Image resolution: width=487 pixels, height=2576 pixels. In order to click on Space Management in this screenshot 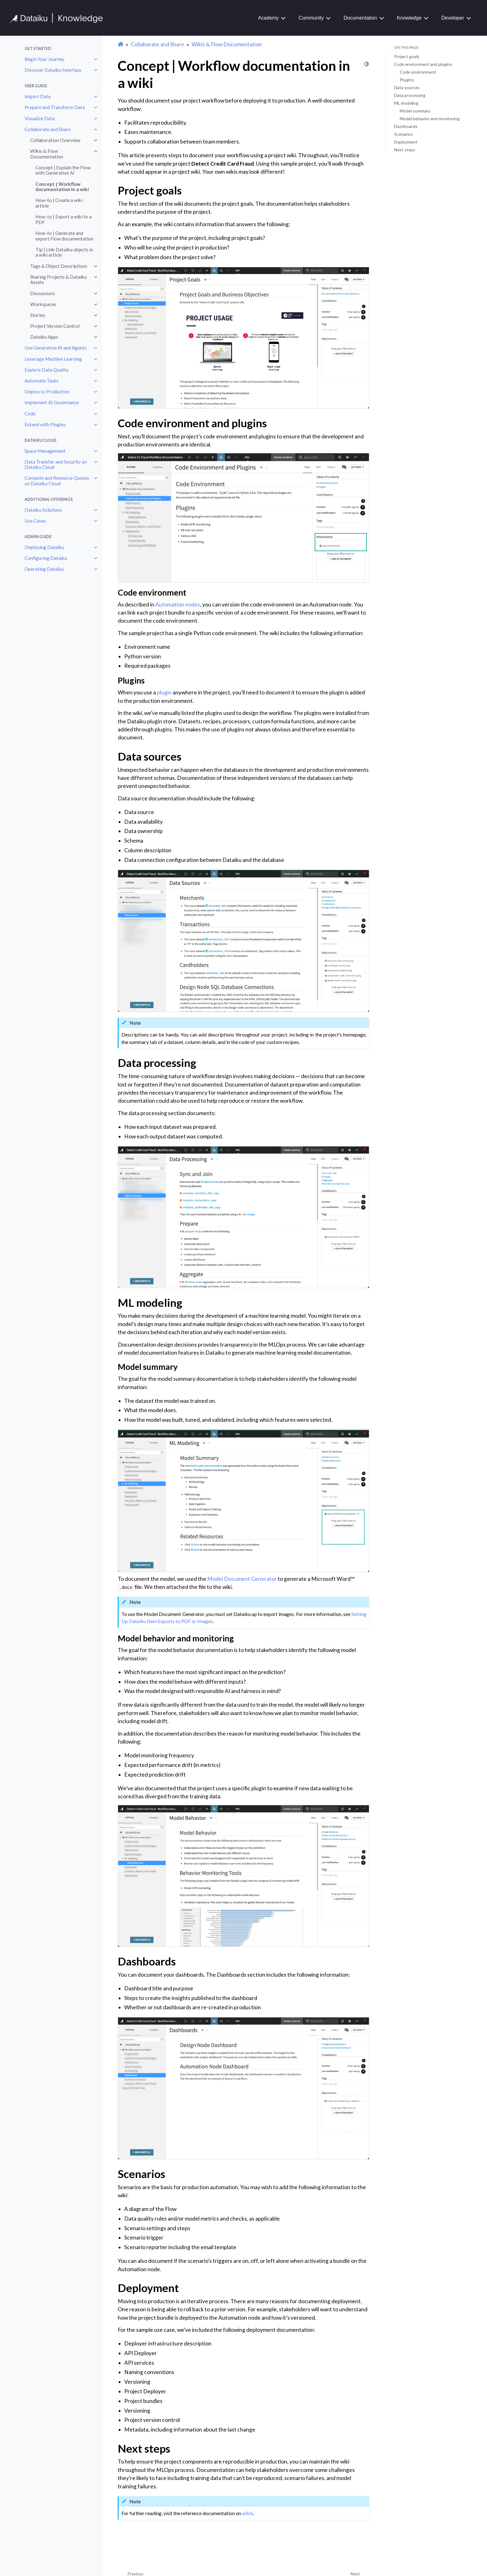, I will do `click(45, 451)`.